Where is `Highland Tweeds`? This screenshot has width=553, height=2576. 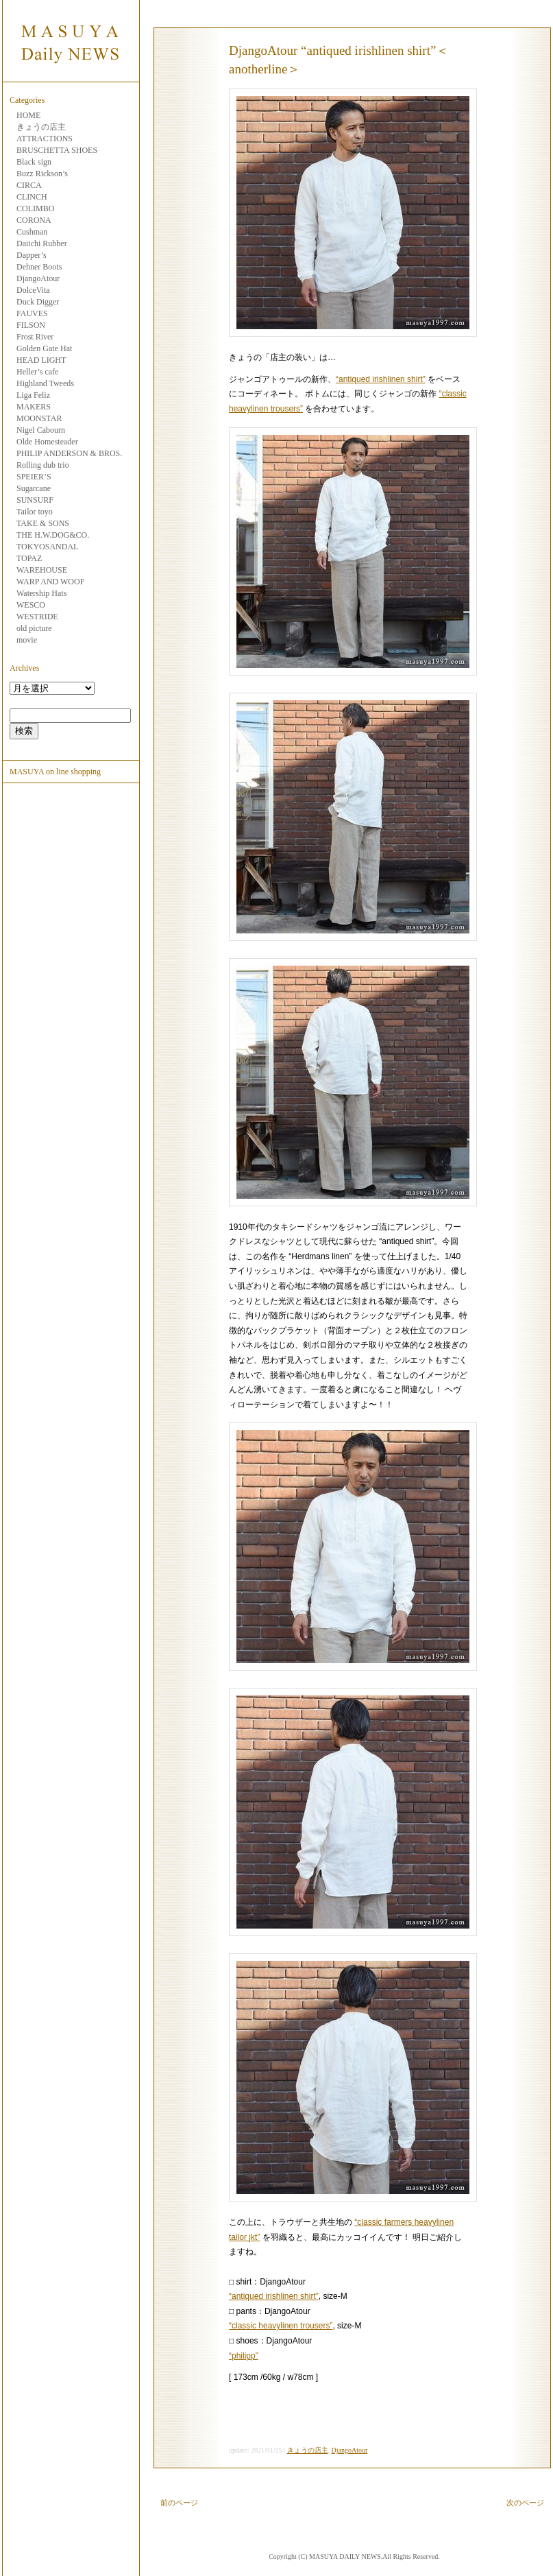 Highland Tweeds is located at coordinates (45, 383).